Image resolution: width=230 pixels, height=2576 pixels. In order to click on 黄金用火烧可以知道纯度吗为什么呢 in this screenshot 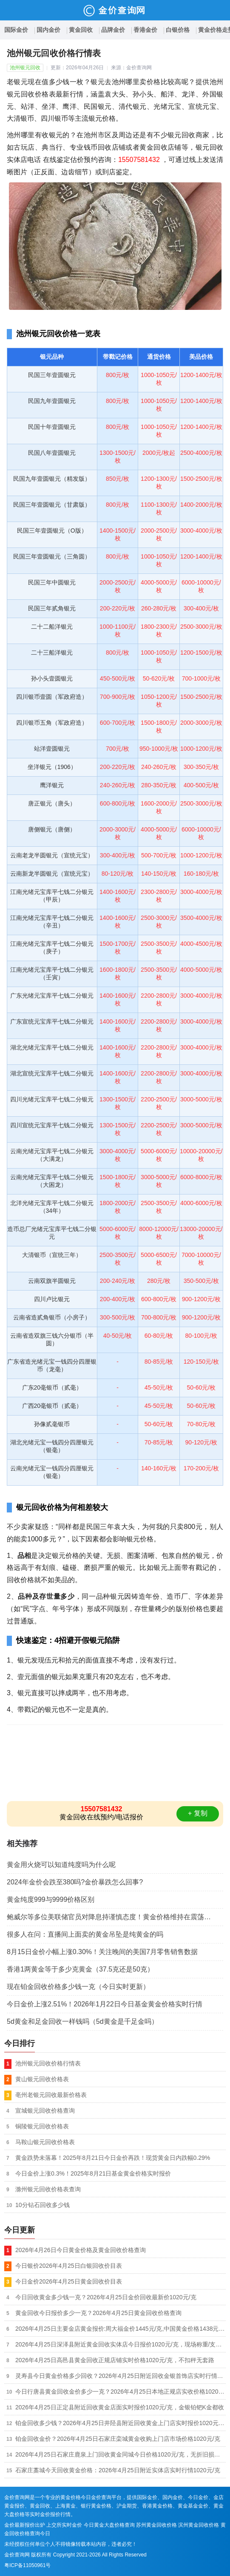, I will do `click(61, 1864)`.